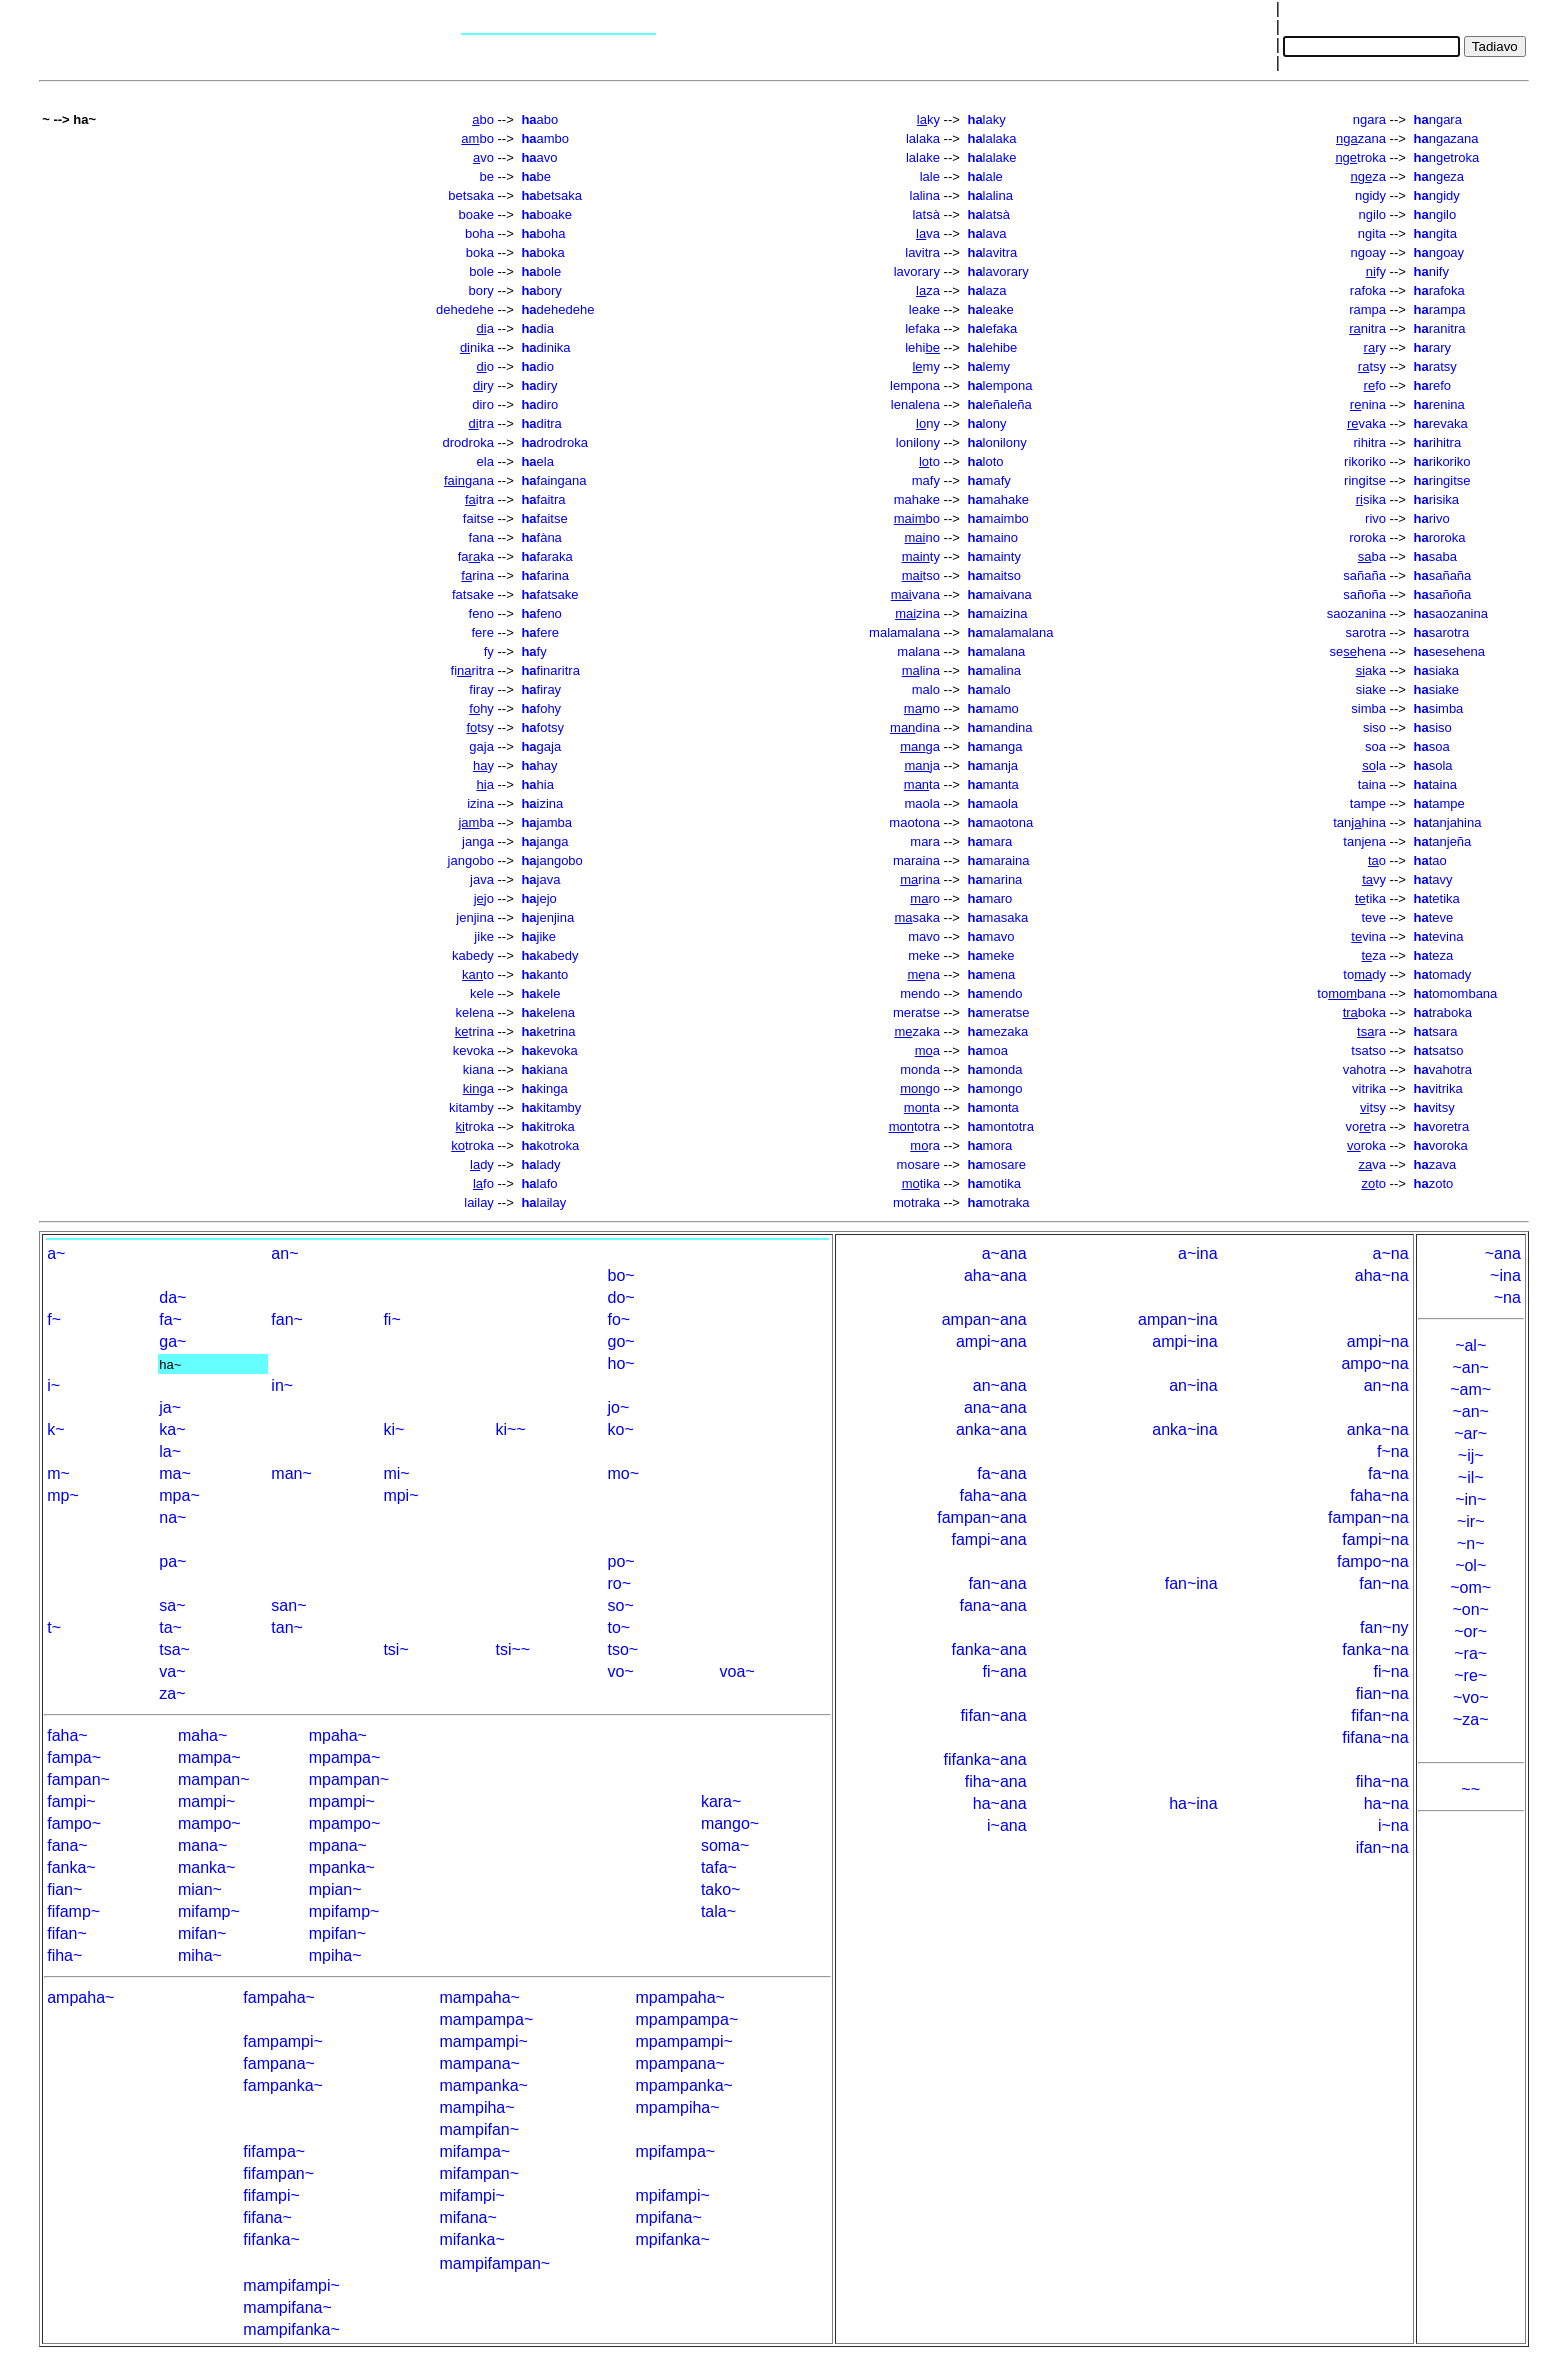 The image size is (1568, 2366). I want to click on bory, so click(481, 290).